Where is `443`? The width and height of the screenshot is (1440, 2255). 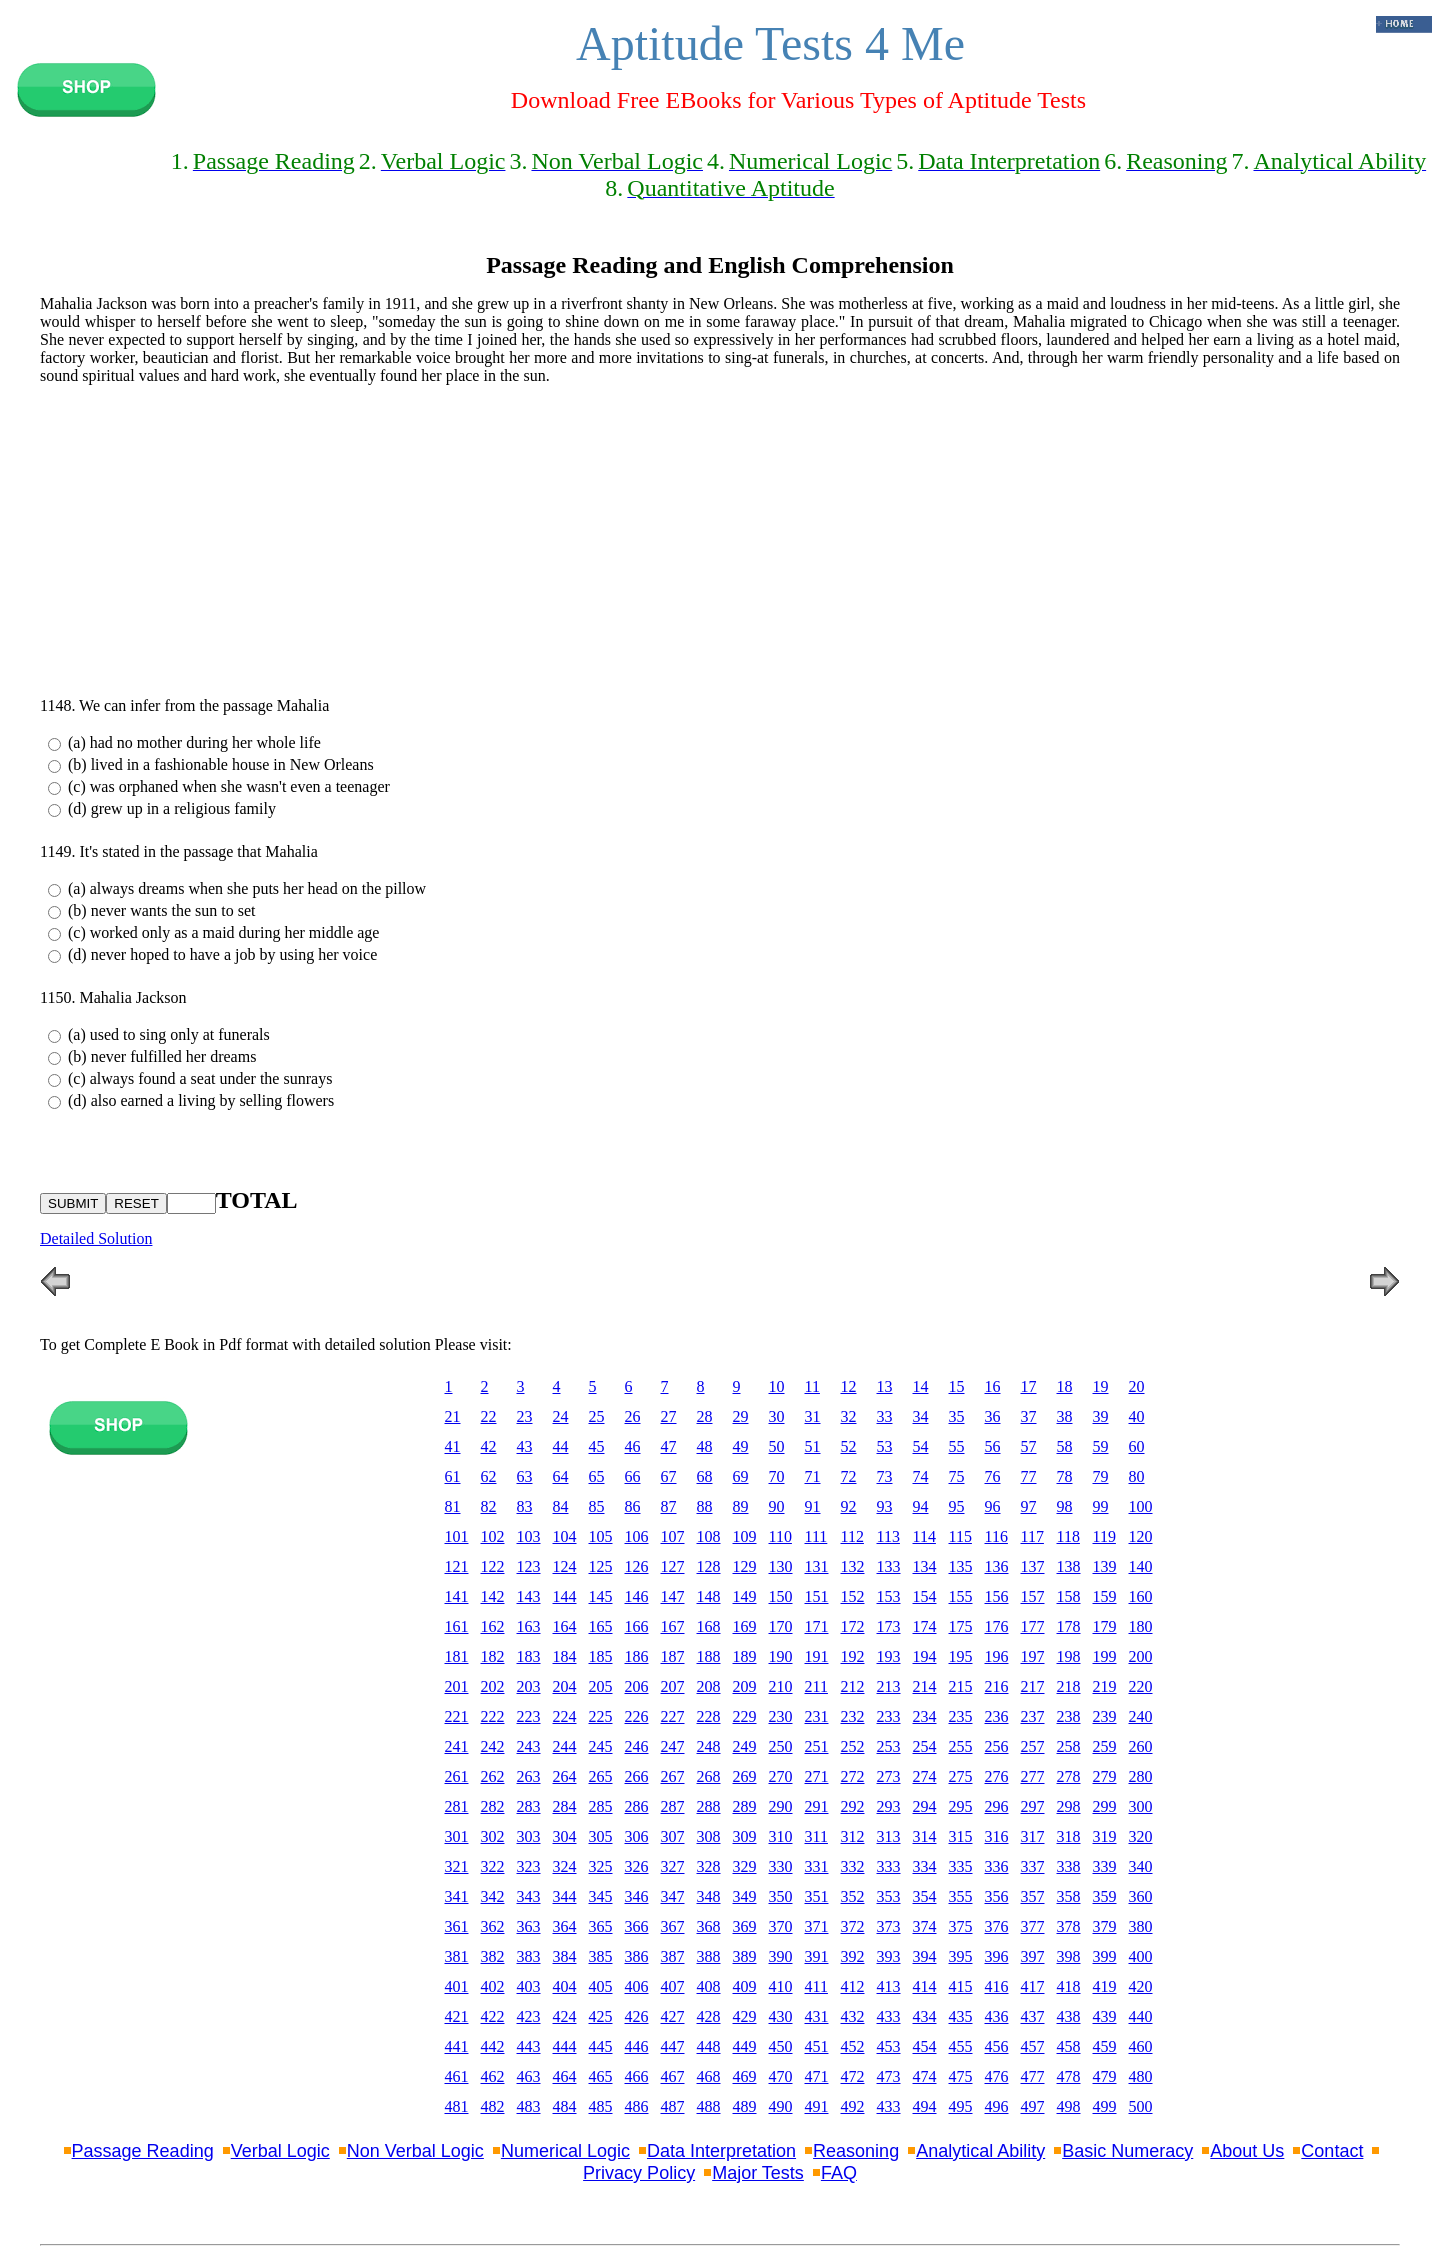 443 is located at coordinates (529, 2046).